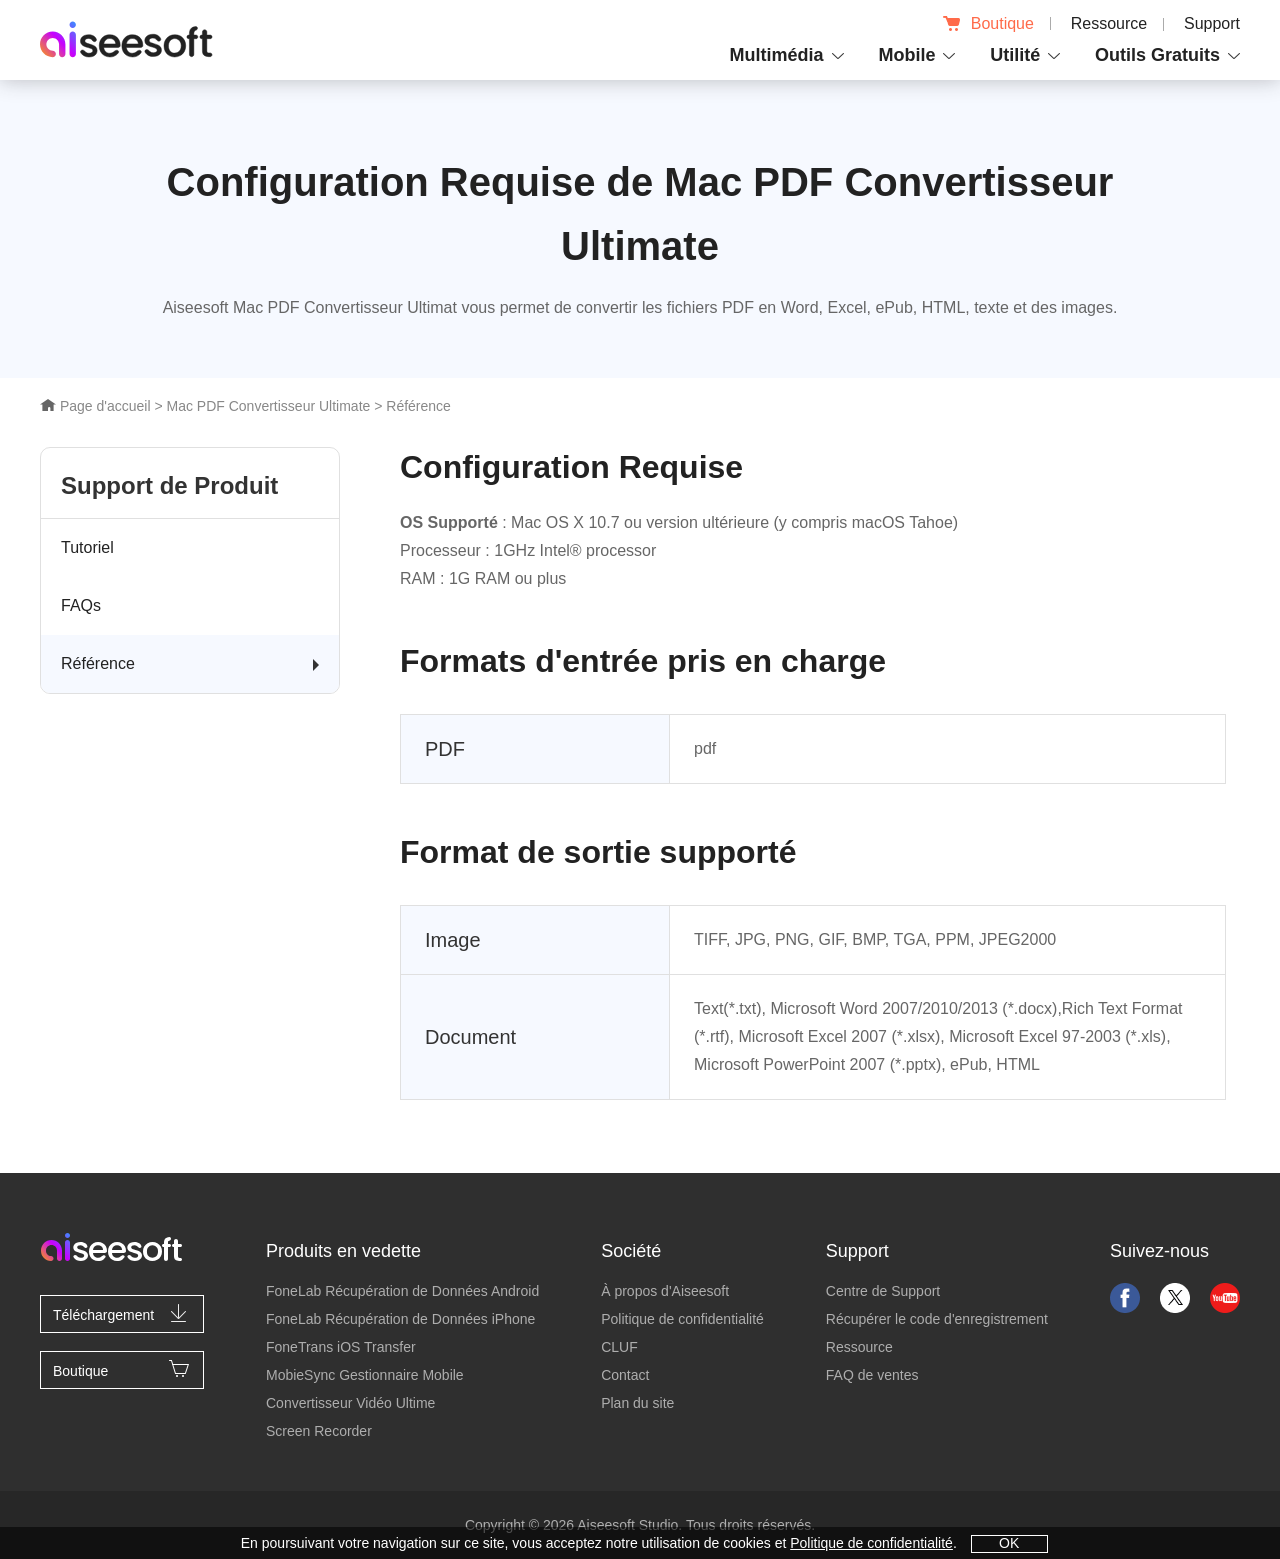  What do you see at coordinates (95, 406) in the screenshot?
I see `Page d'accueil` at bounding box center [95, 406].